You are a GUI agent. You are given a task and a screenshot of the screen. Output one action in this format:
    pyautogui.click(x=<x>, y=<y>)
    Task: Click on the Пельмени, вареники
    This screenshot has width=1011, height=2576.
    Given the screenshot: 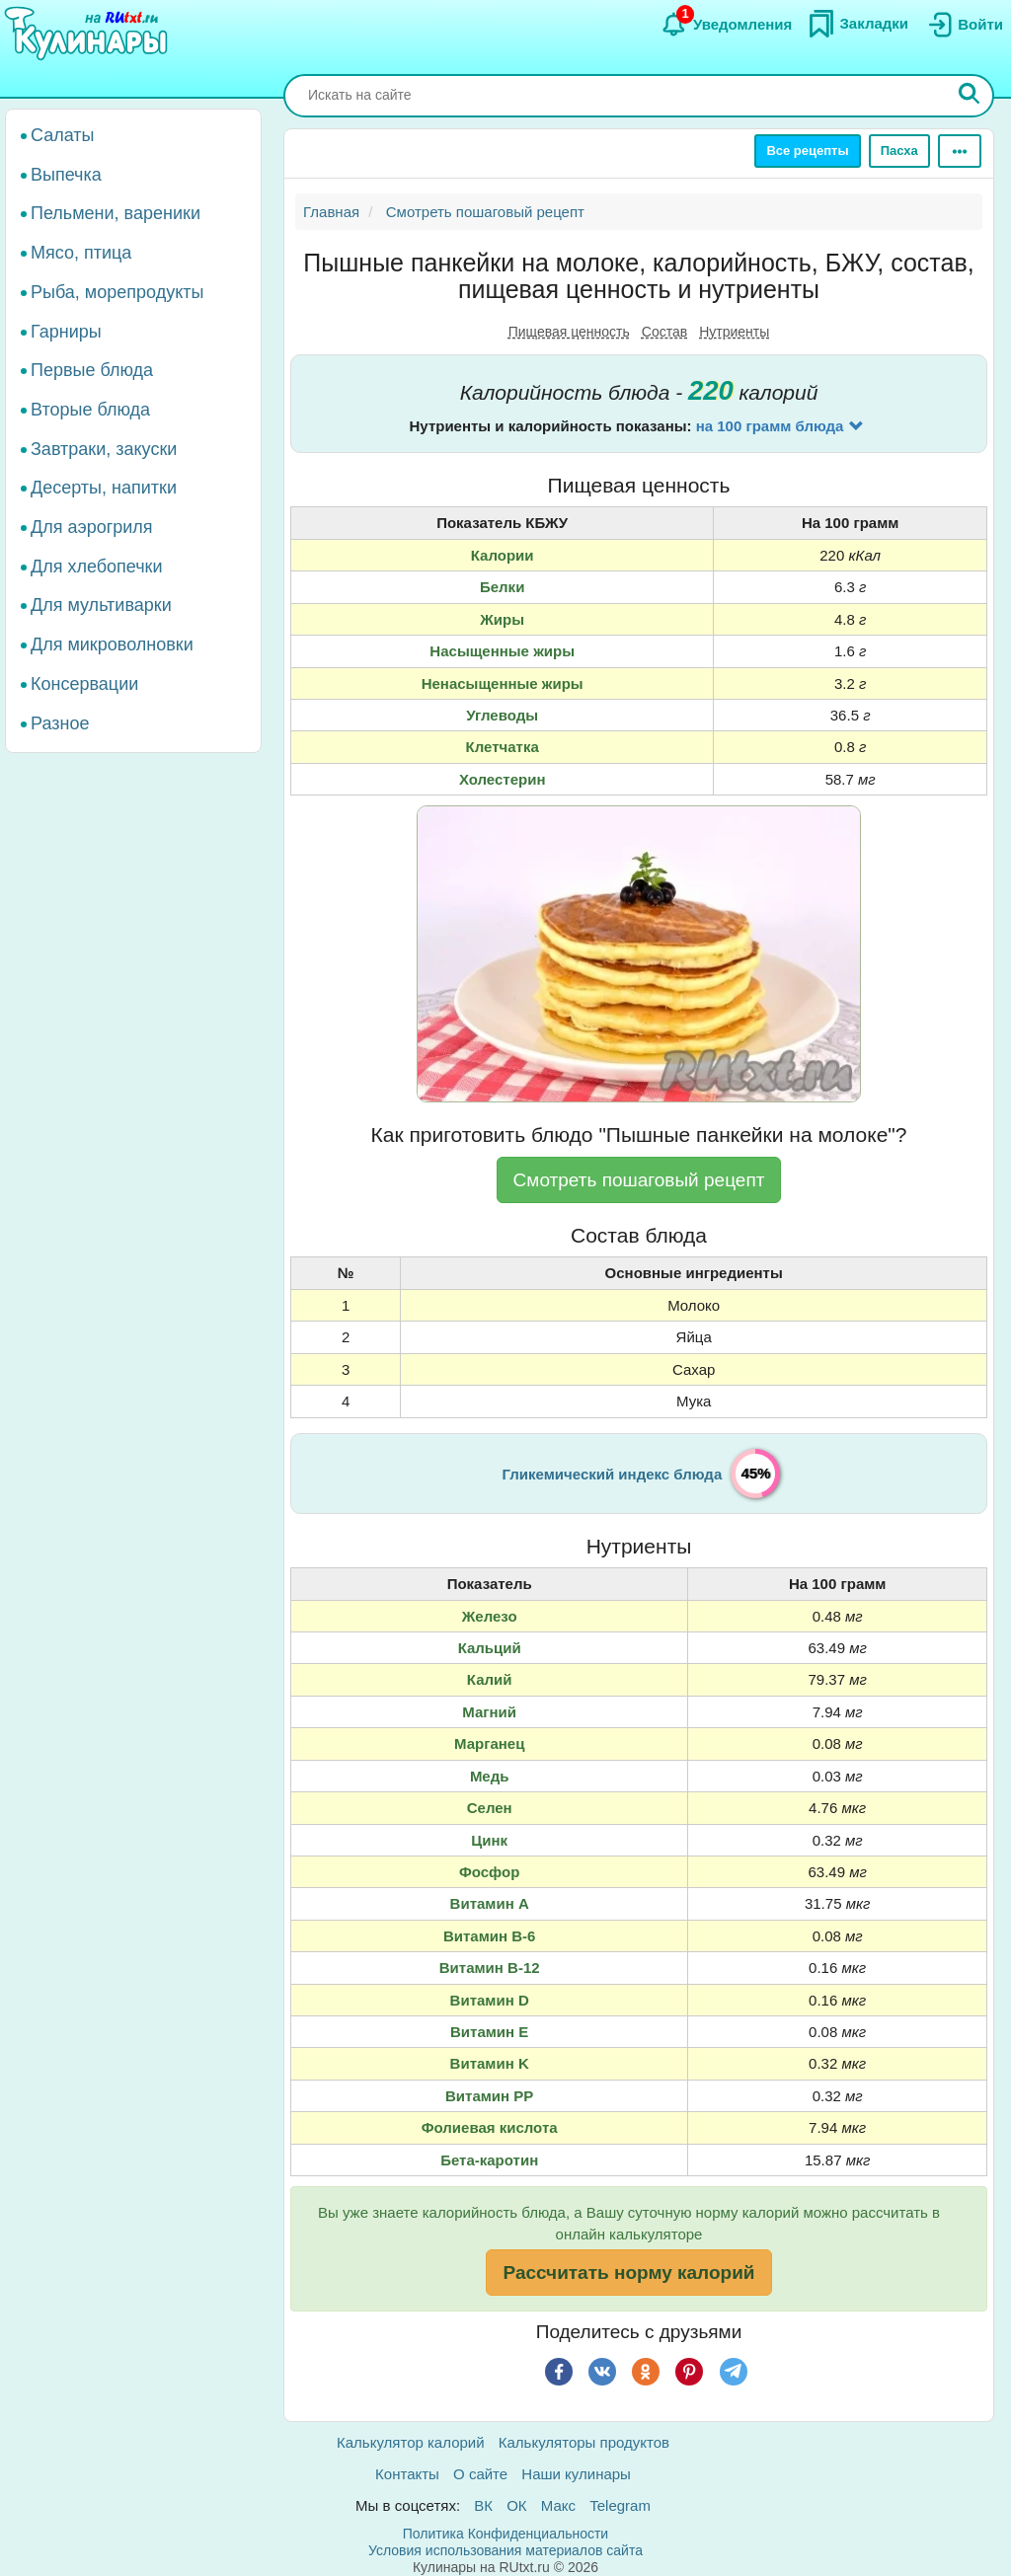 What is the action you would take?
    pyautogui.click(x=115, y=213)
    